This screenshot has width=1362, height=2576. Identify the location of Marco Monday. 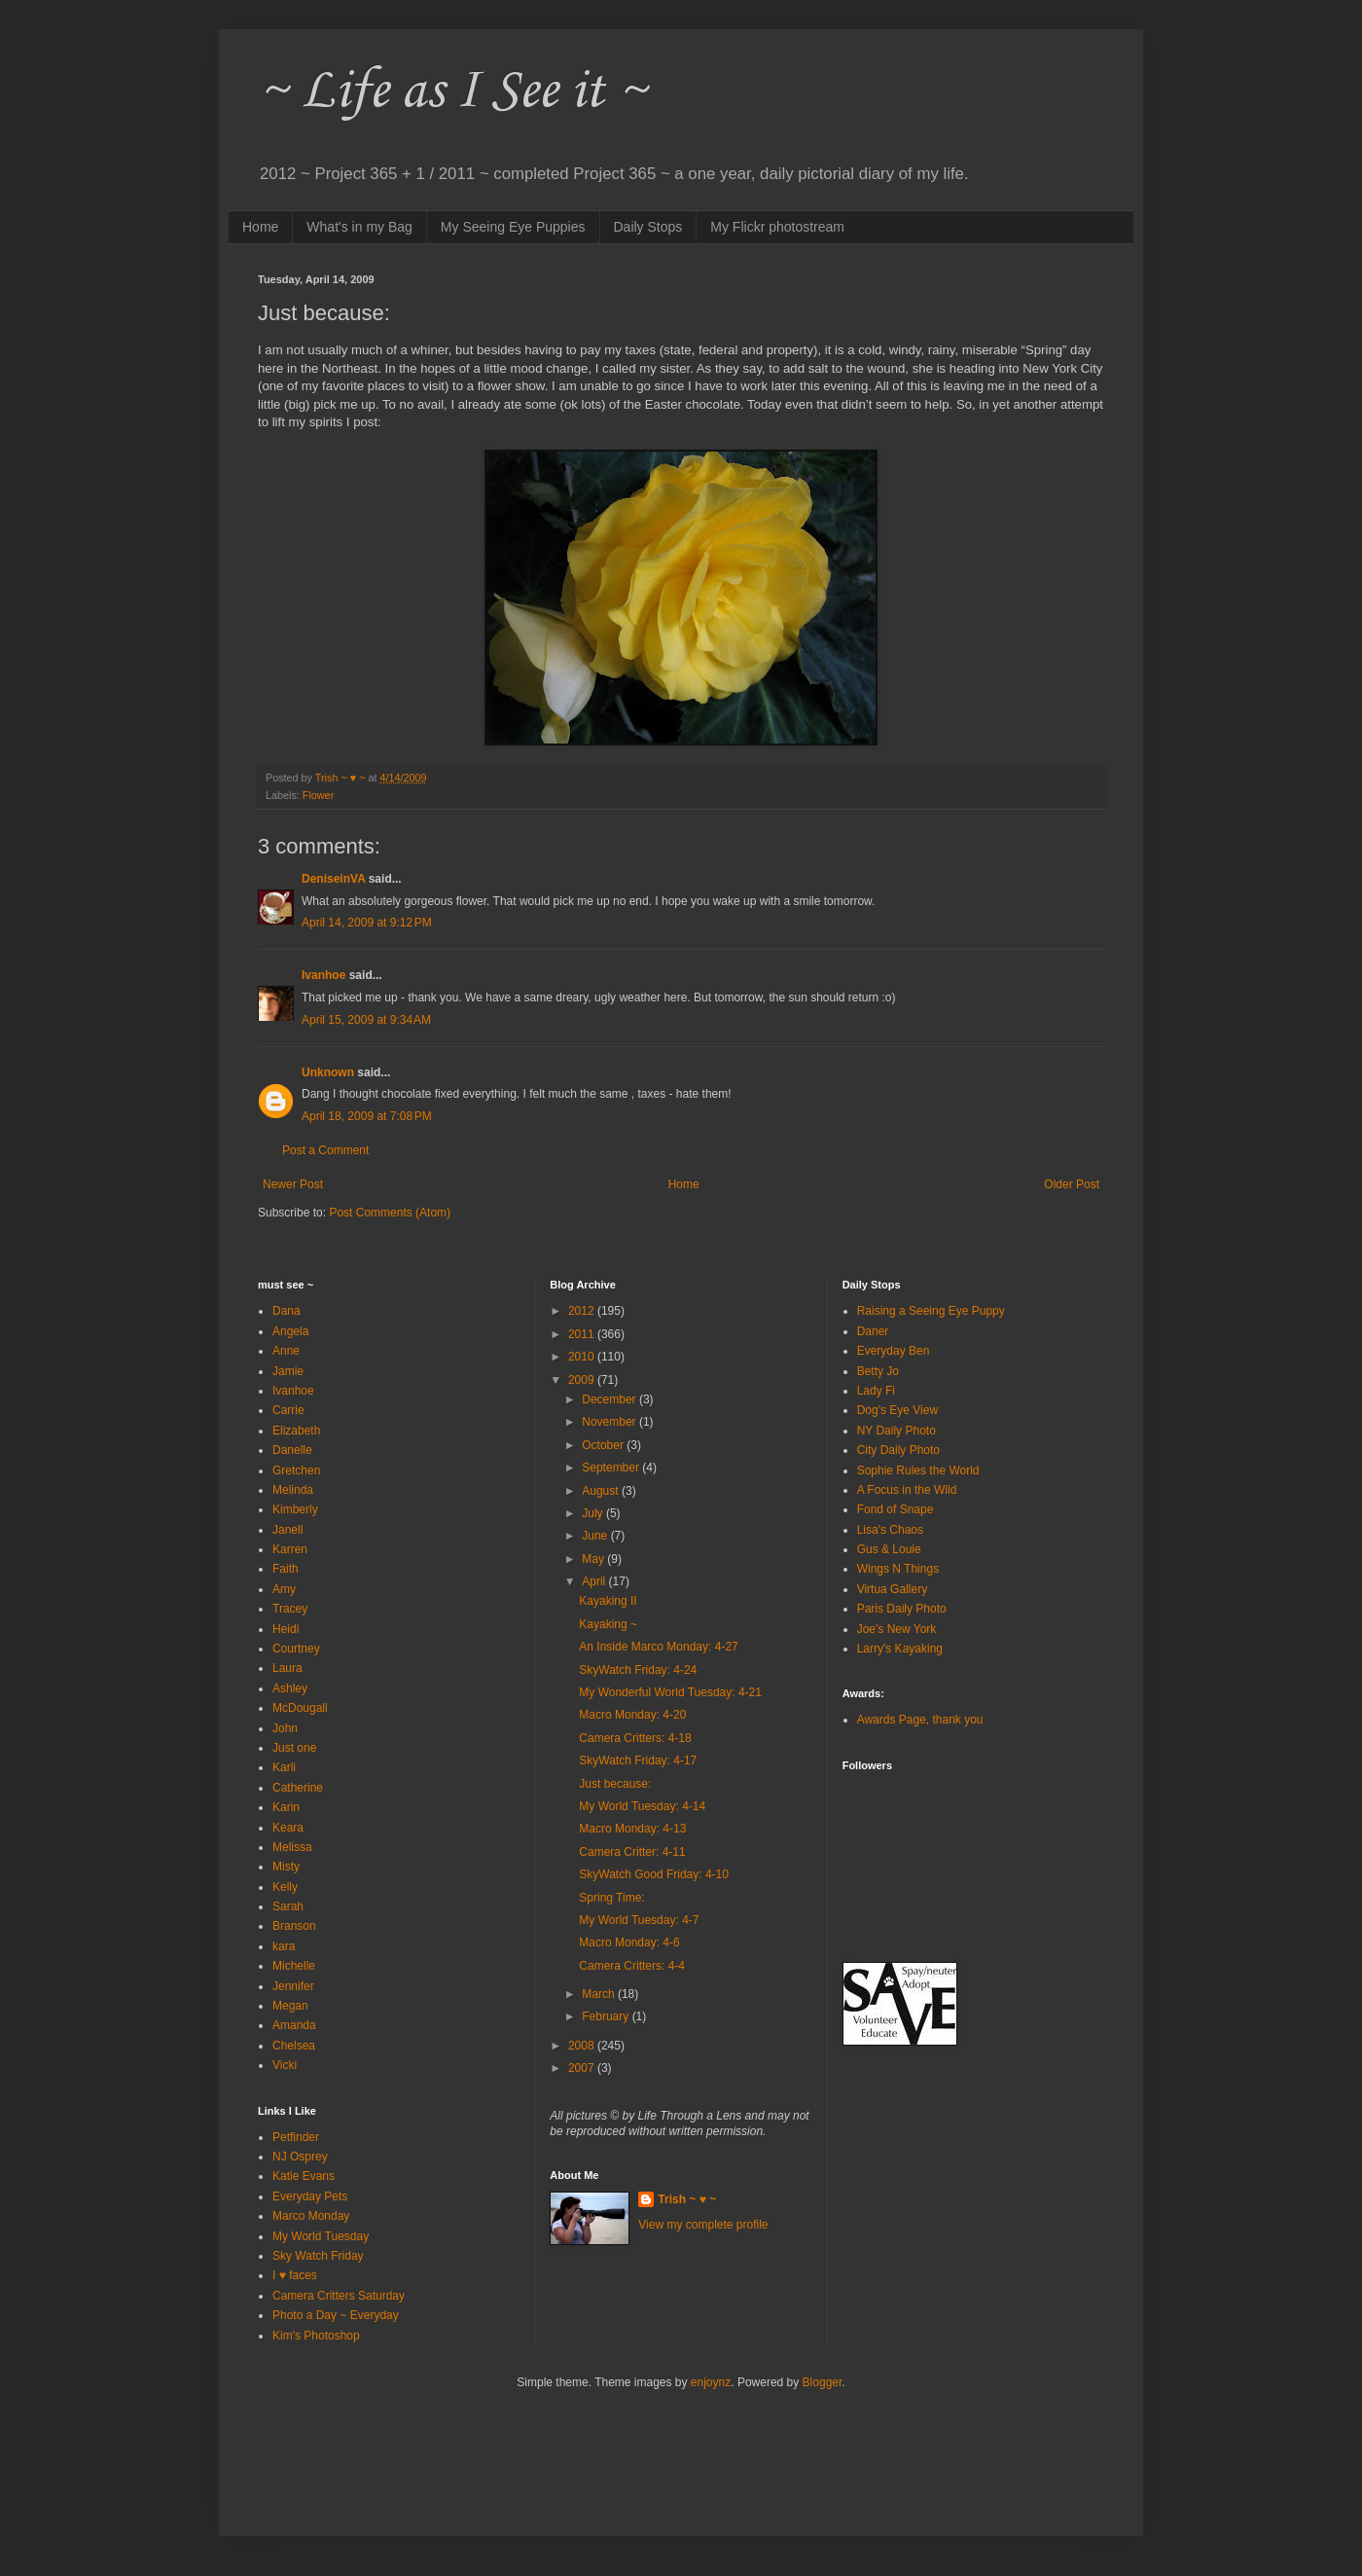
(310, 2216).